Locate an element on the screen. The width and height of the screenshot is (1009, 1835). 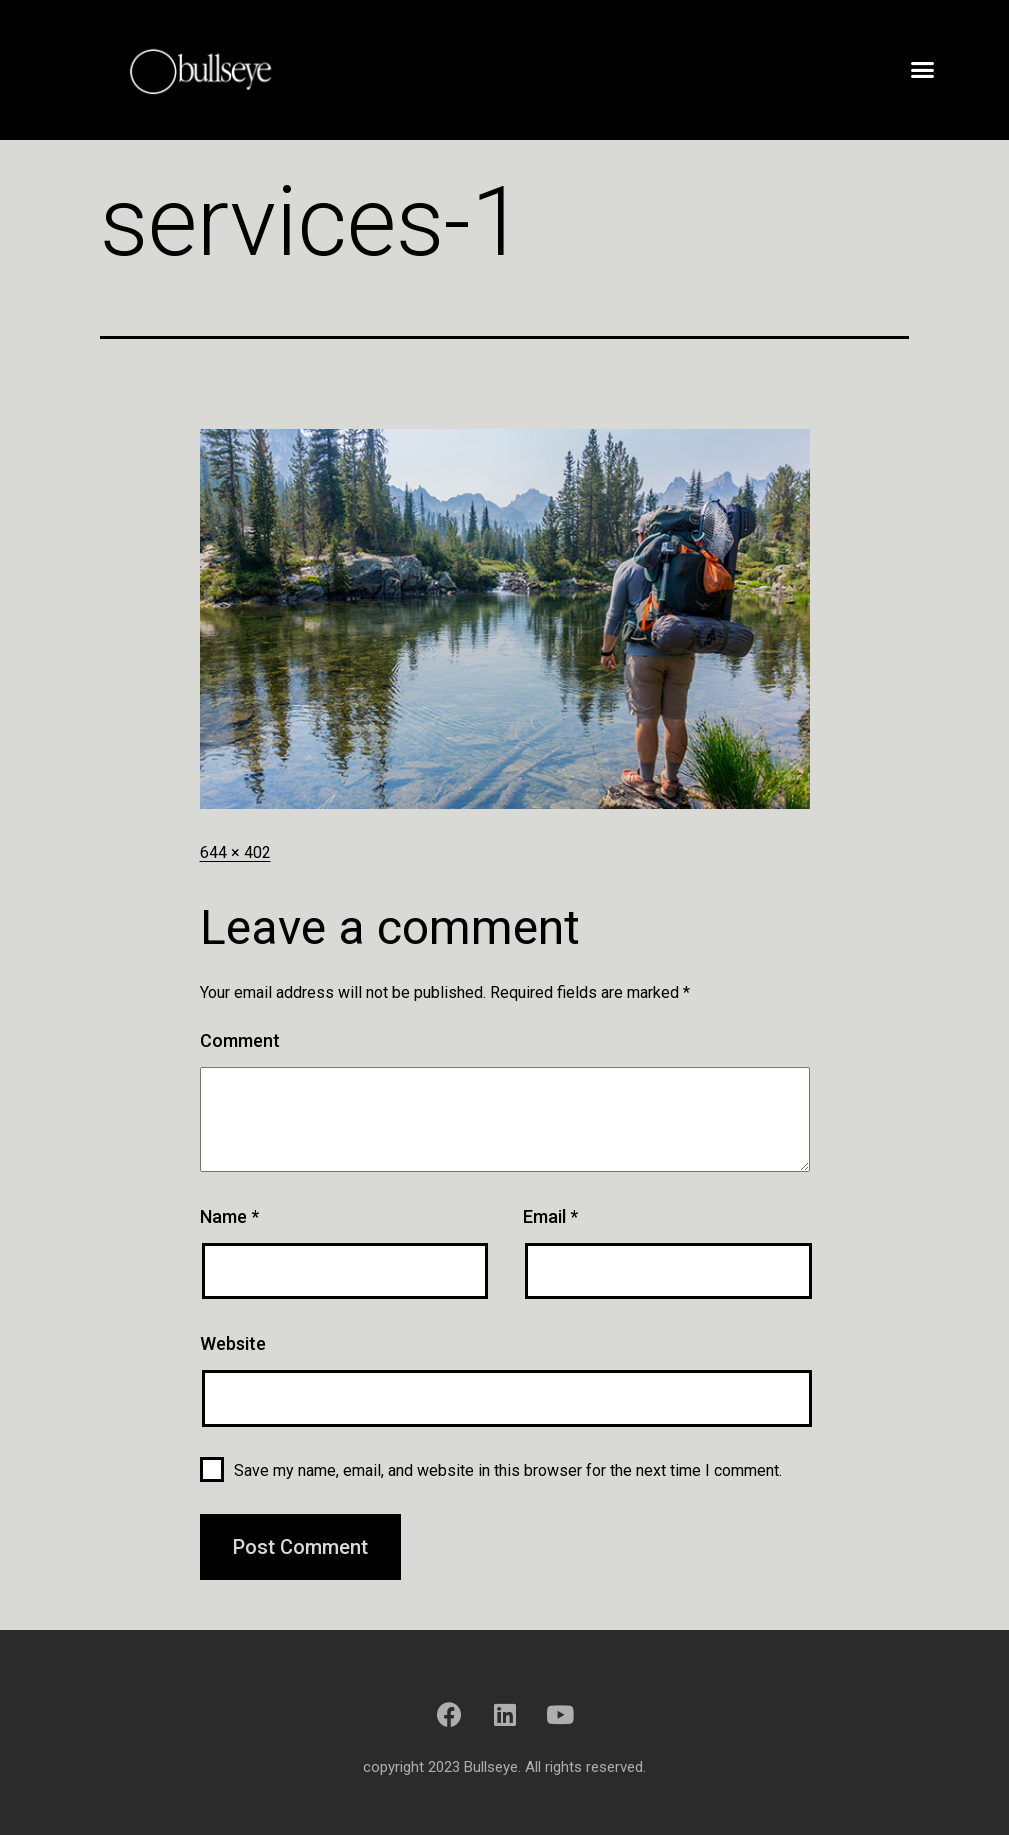
Website is located at coordinates (233, 1343).